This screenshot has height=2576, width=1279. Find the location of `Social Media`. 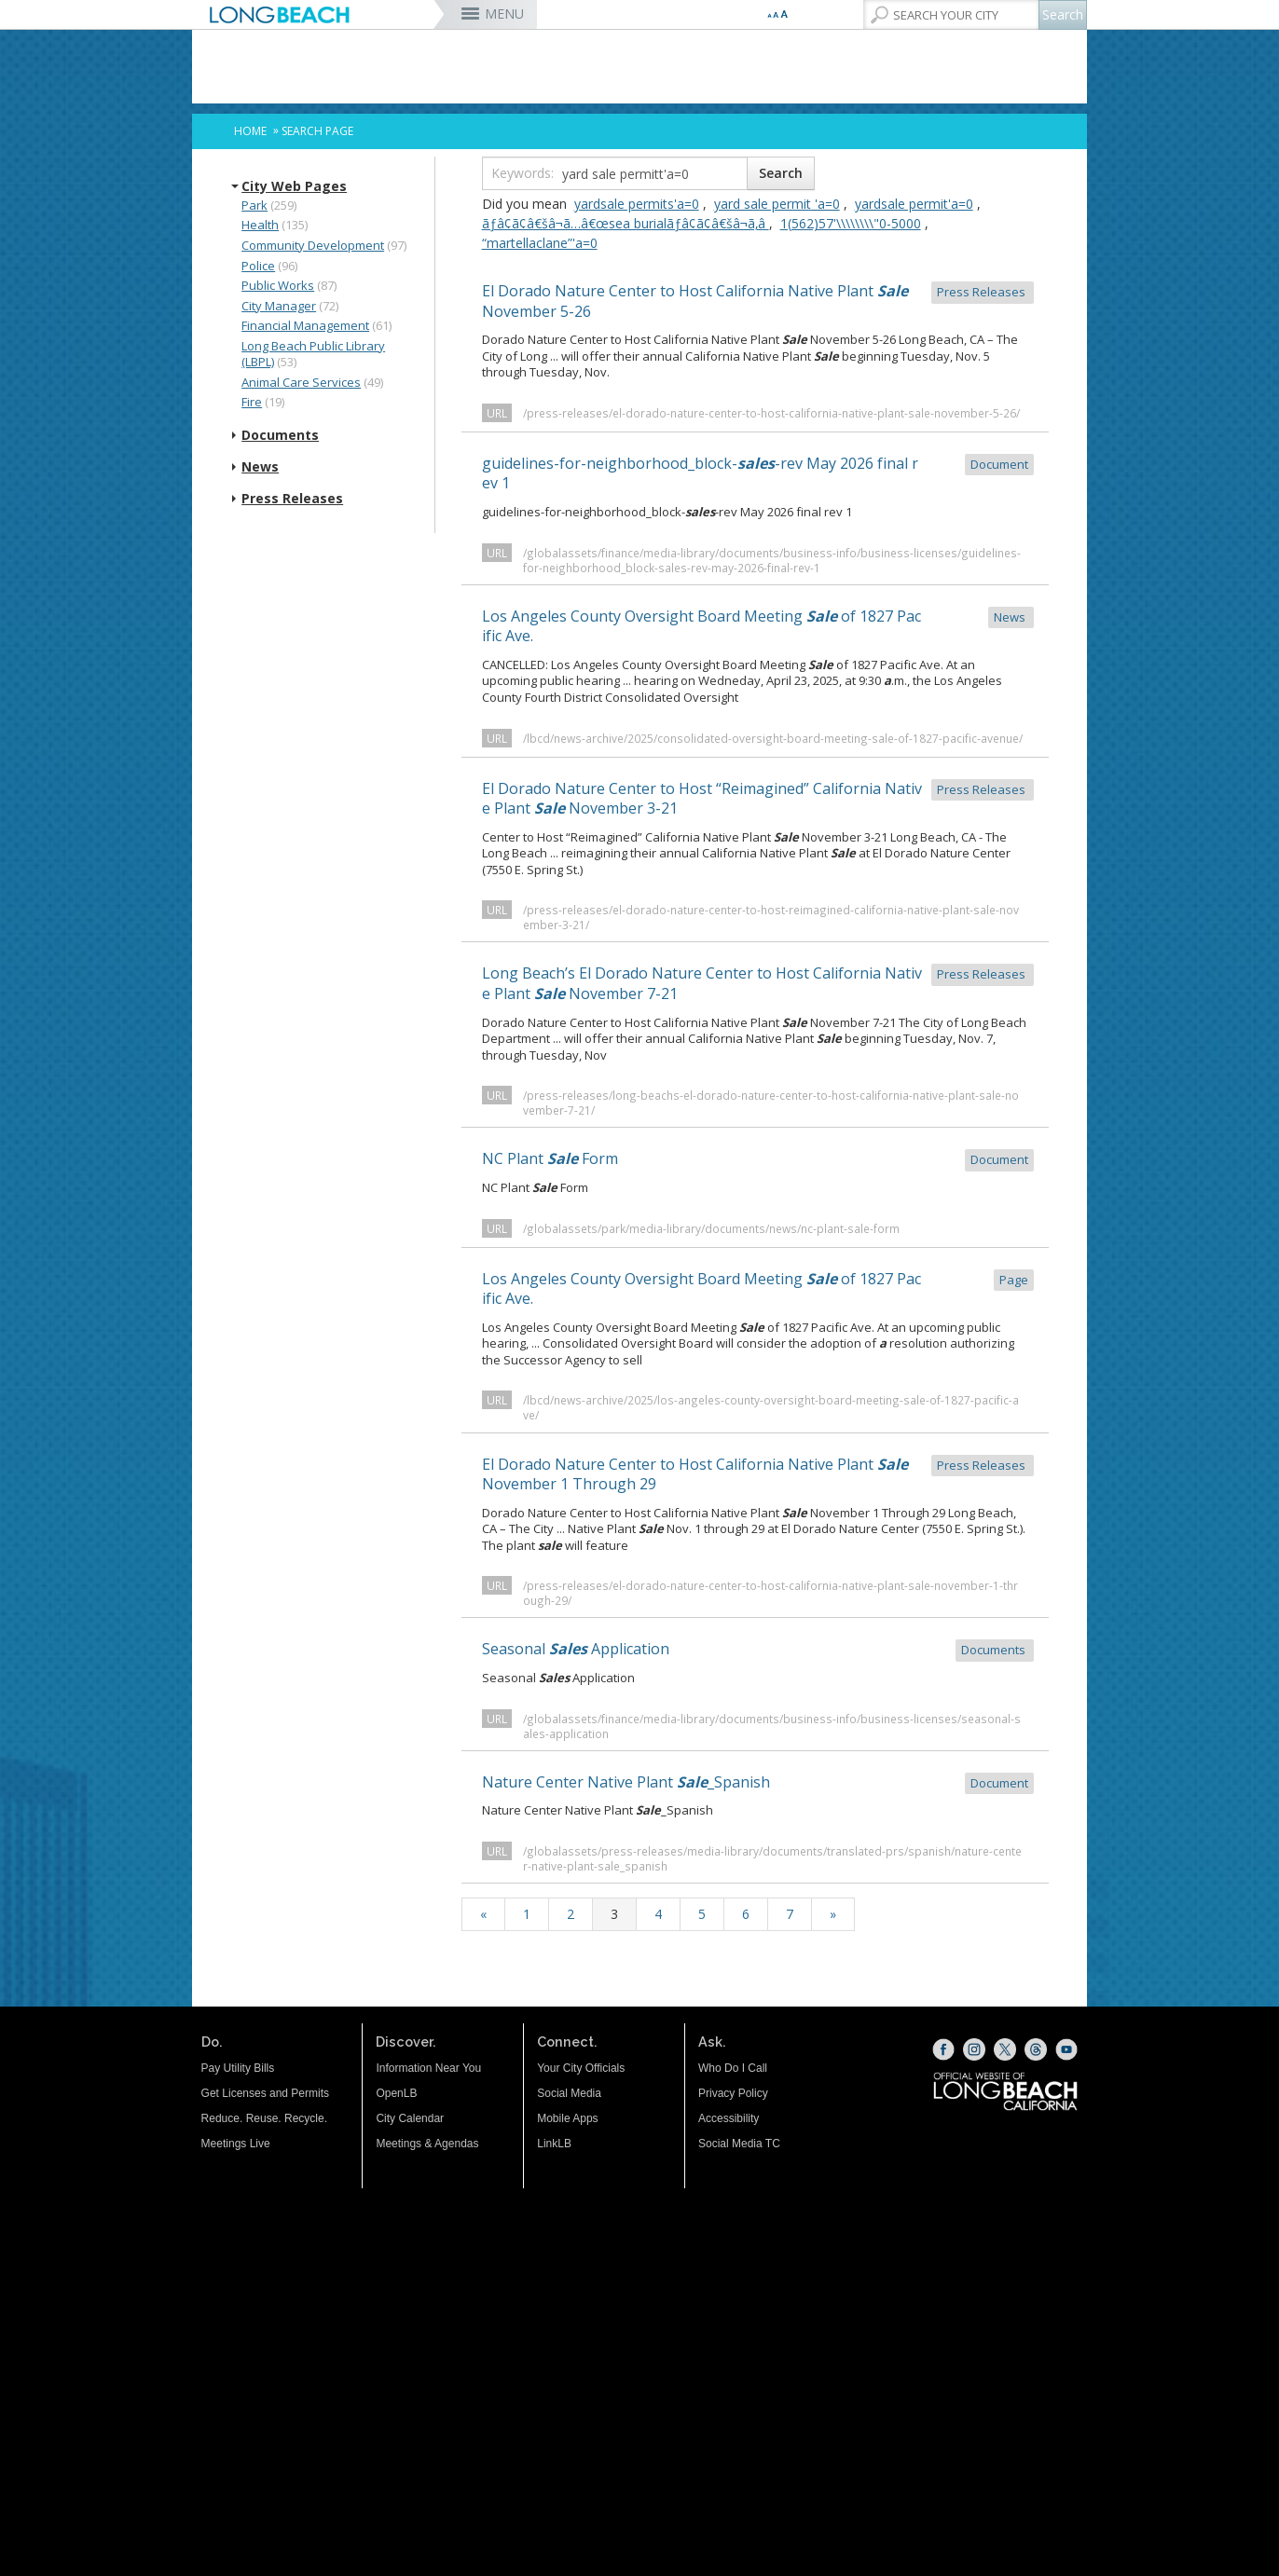

Social Media is located at coordinates (569, 2093).